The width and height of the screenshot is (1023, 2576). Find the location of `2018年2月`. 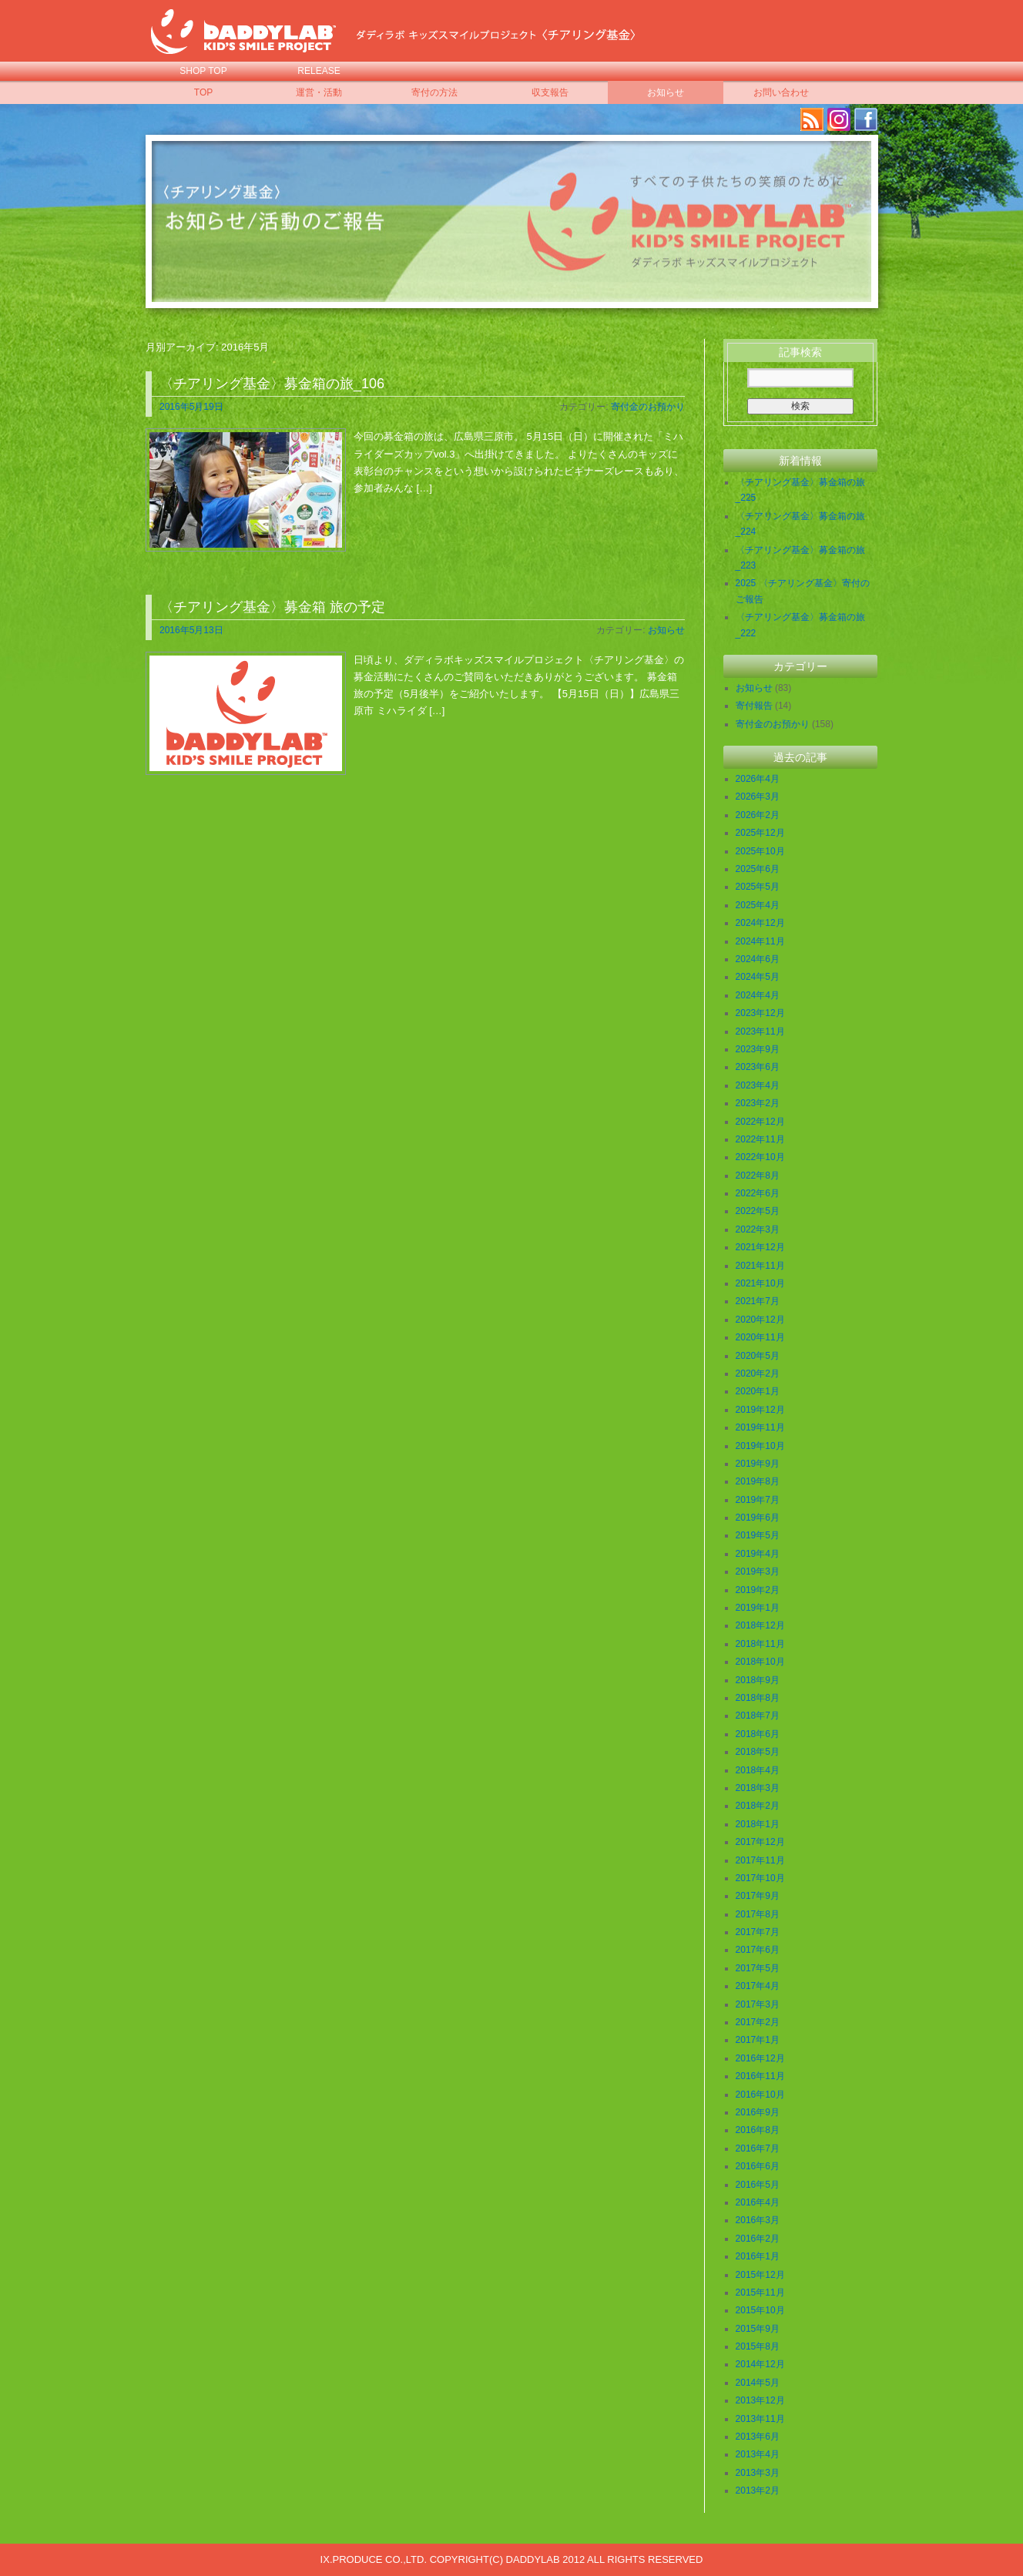

2018年2月 is located at coordinates (758, 1805).